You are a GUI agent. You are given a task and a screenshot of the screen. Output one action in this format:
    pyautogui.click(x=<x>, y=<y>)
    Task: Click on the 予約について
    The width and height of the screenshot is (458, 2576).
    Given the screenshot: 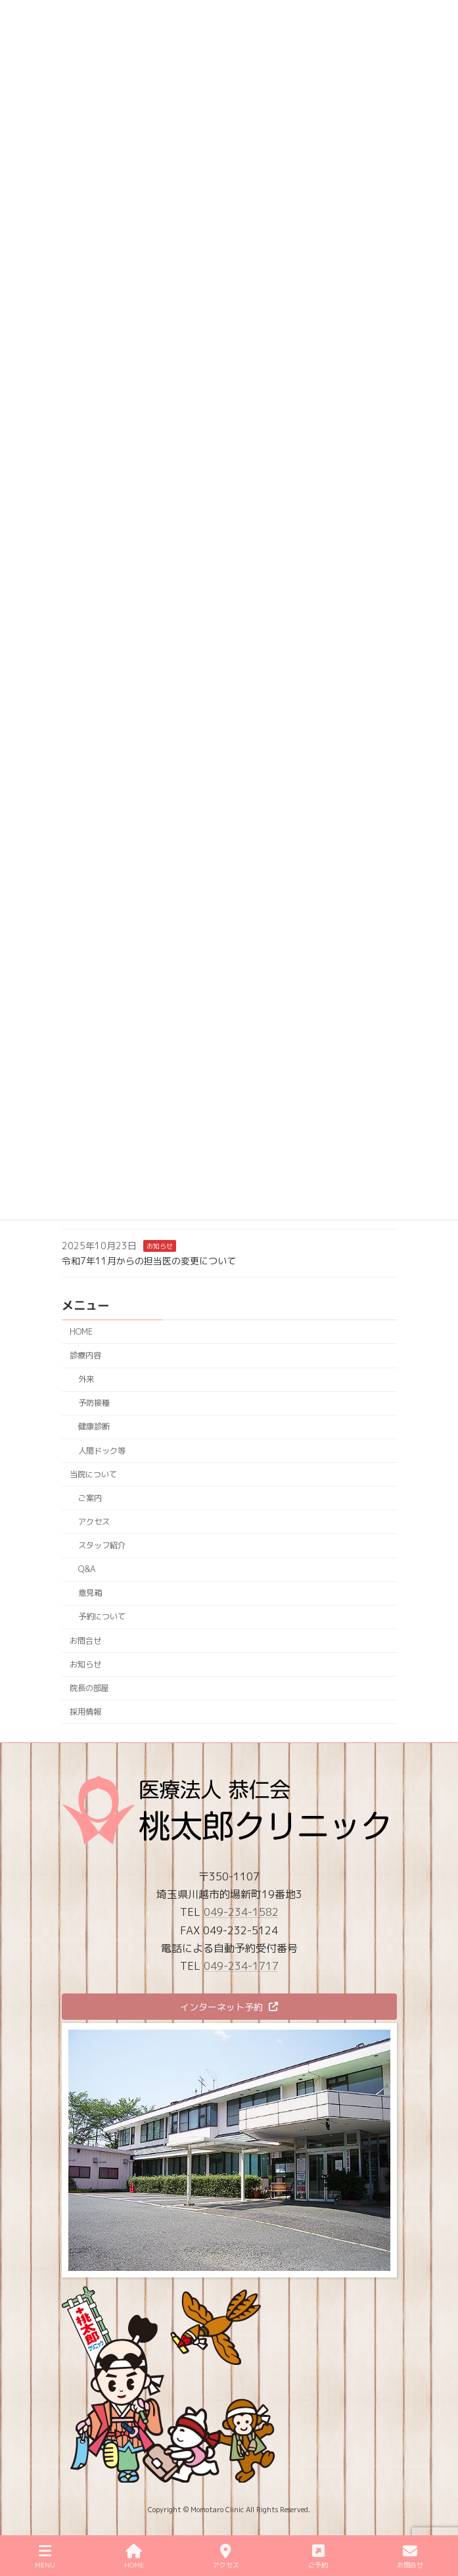 What is the action you would take?
    pyautogui.click(x=101, y=1616)
    